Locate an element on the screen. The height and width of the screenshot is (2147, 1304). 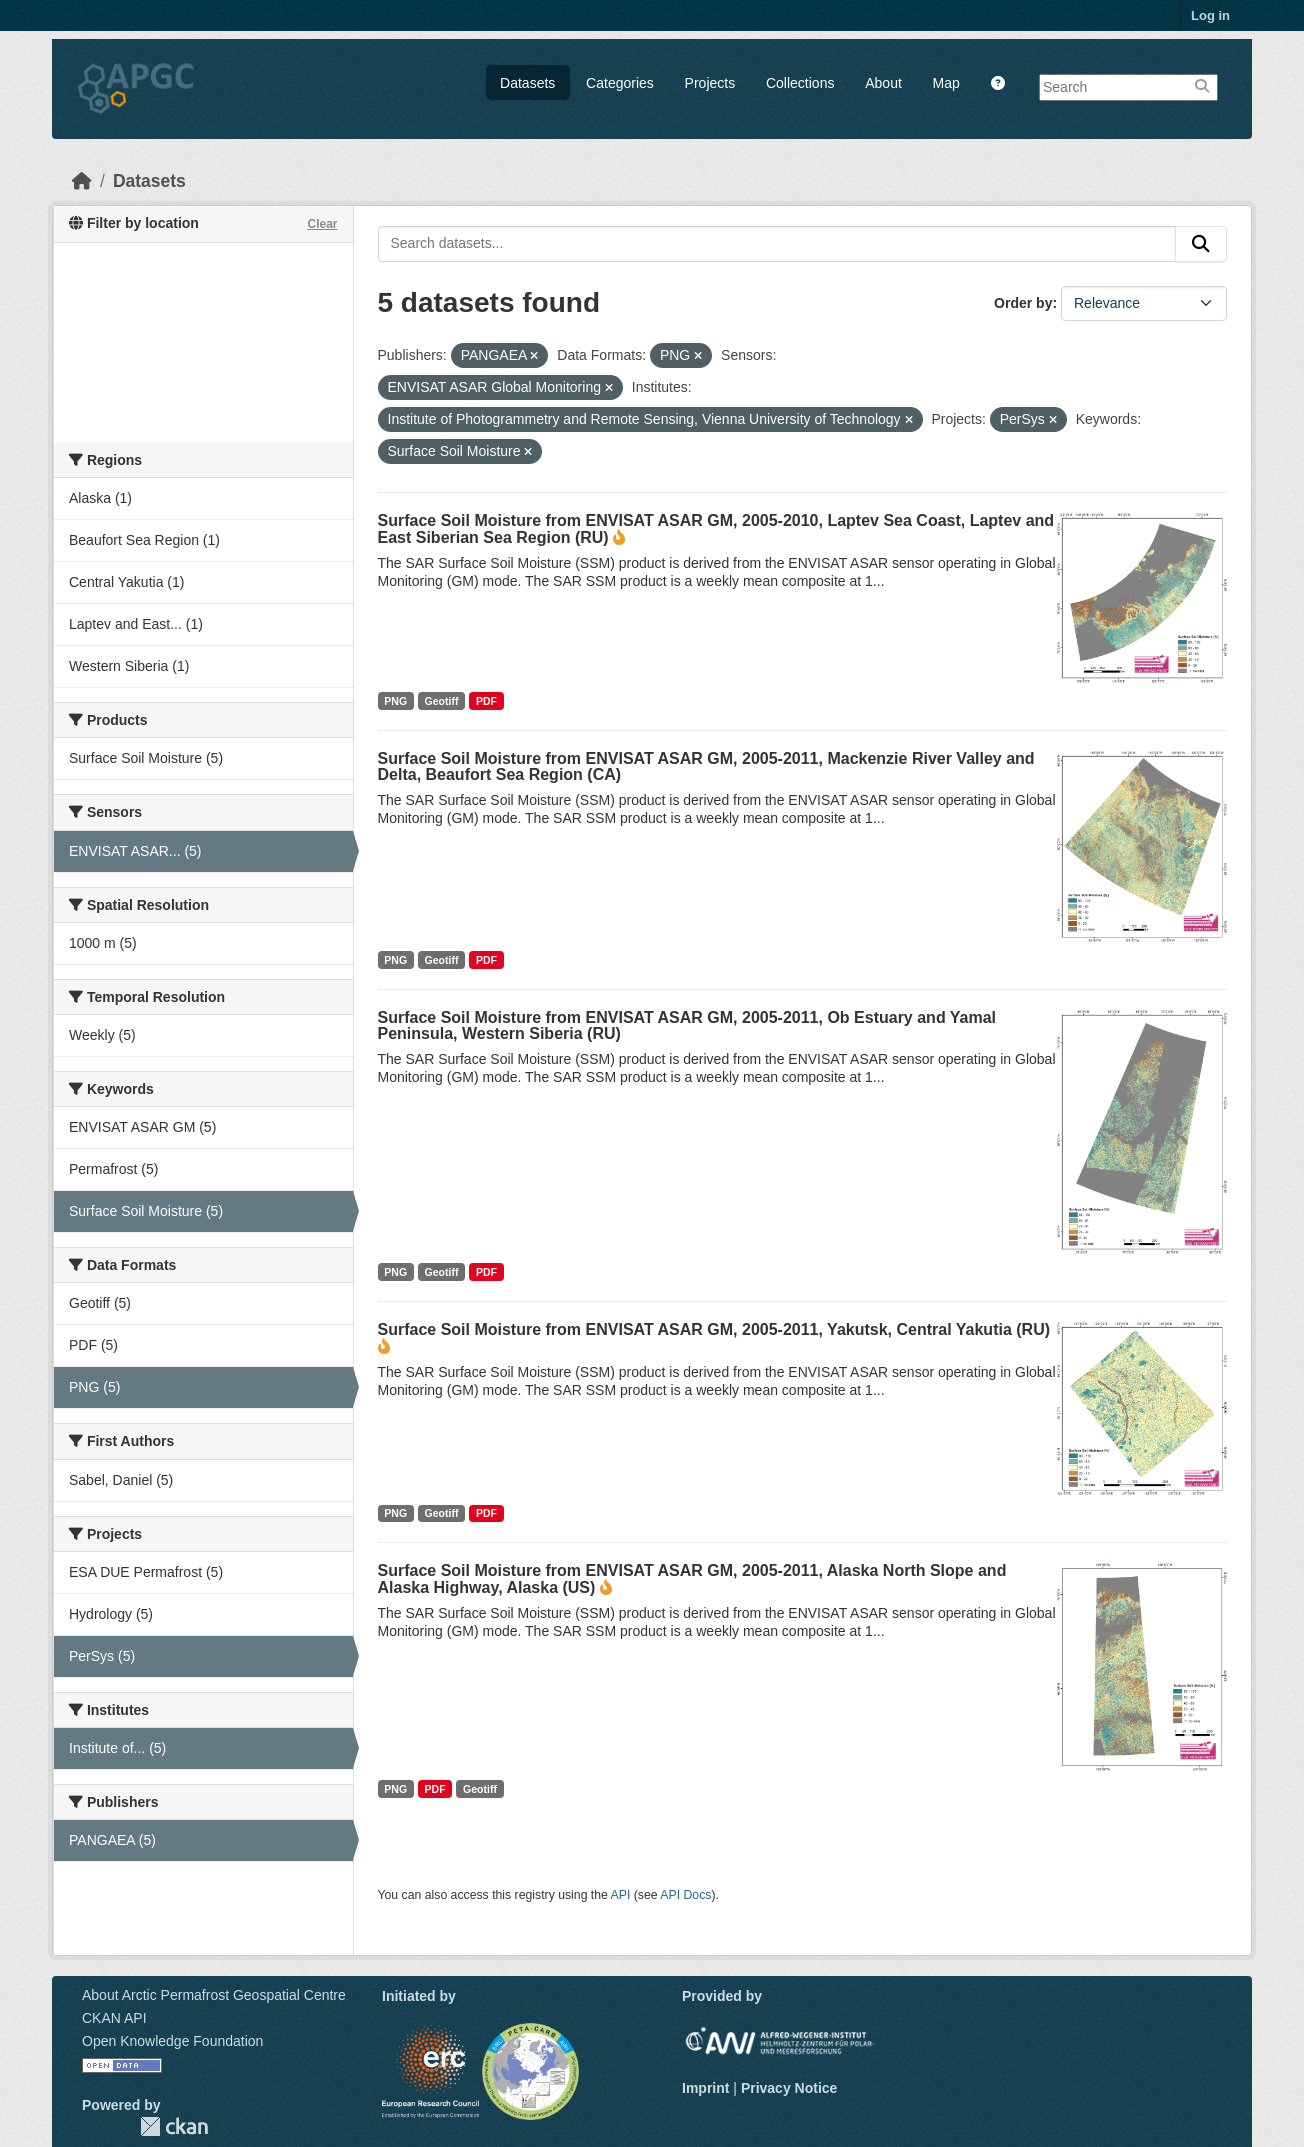
PDF is located at coordinates (486, 701).